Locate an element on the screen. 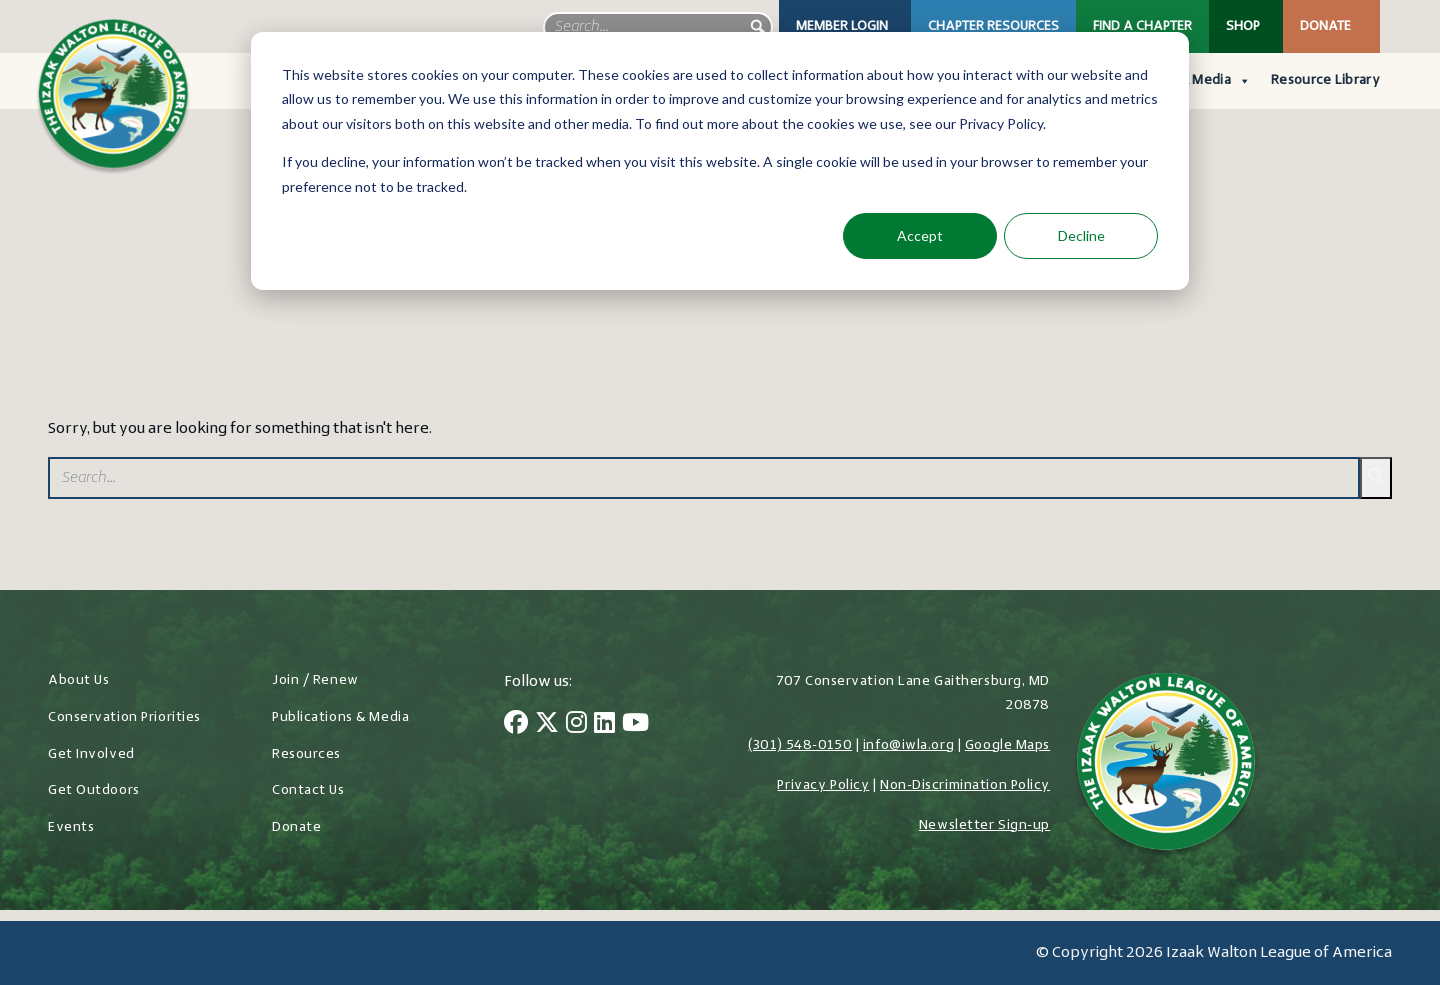 The width and height of the screenshot is (1440, 985). Chapter Resources is located at coordinates (993, 26).